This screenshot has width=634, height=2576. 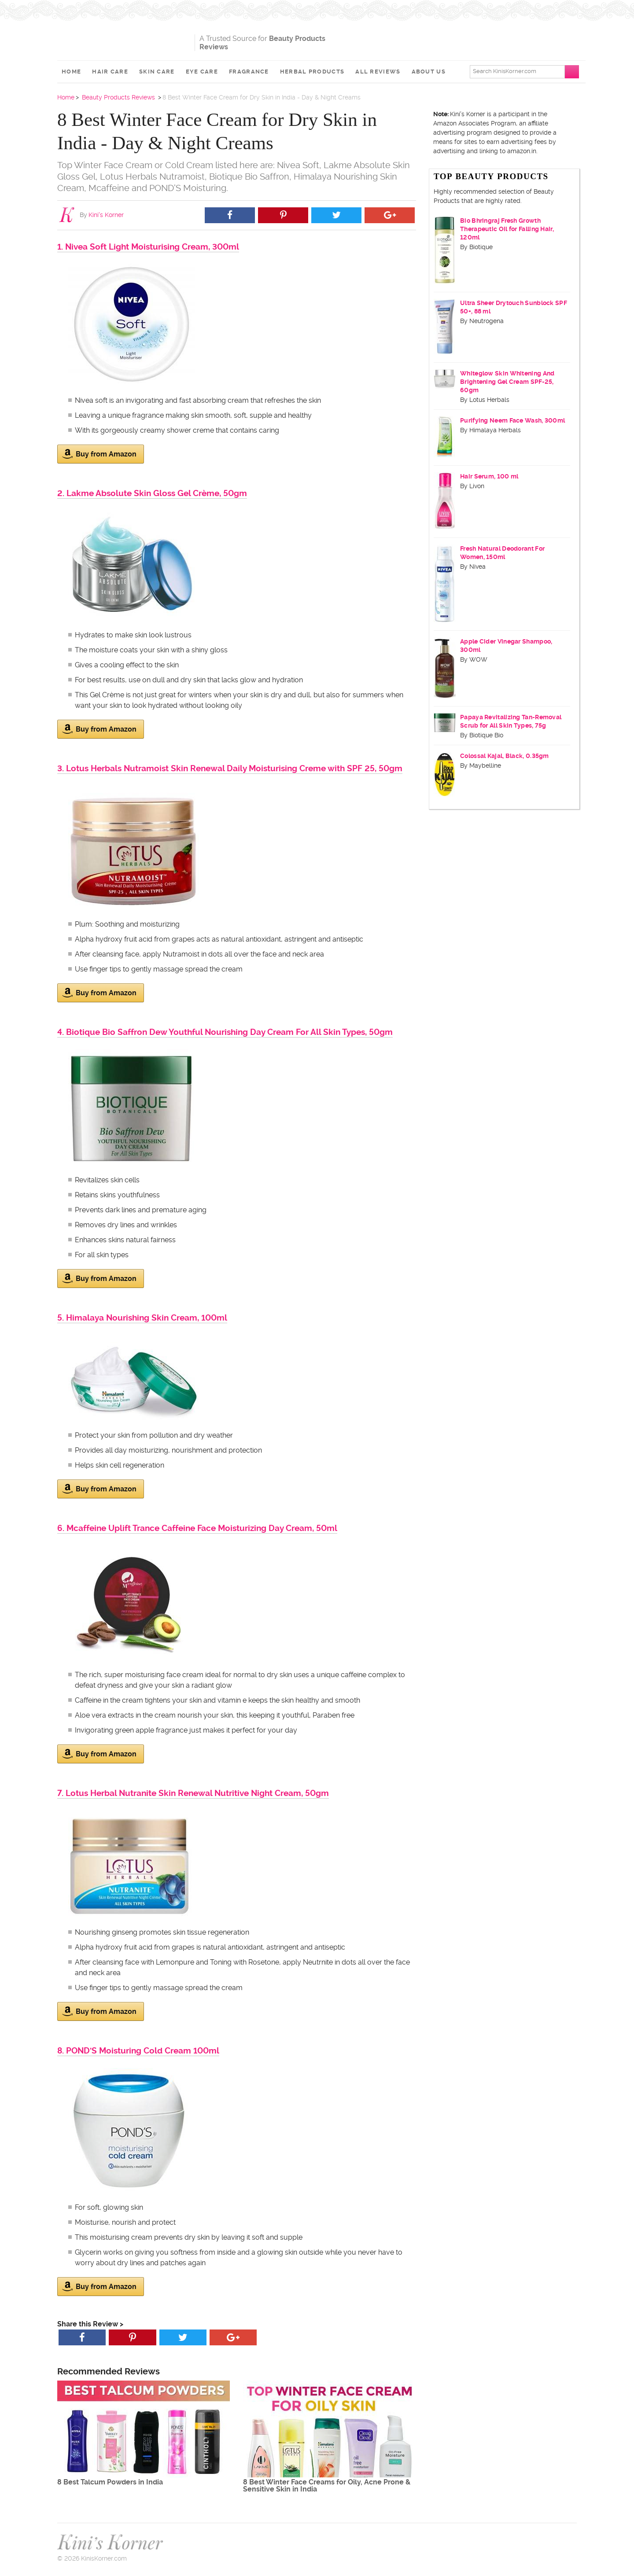 What do you see at coordinates (148, 247) in the screenshot?
I see `1. Nivea Soft Light Moisturising Cream, 300ml` at bounding box center [148, 247].